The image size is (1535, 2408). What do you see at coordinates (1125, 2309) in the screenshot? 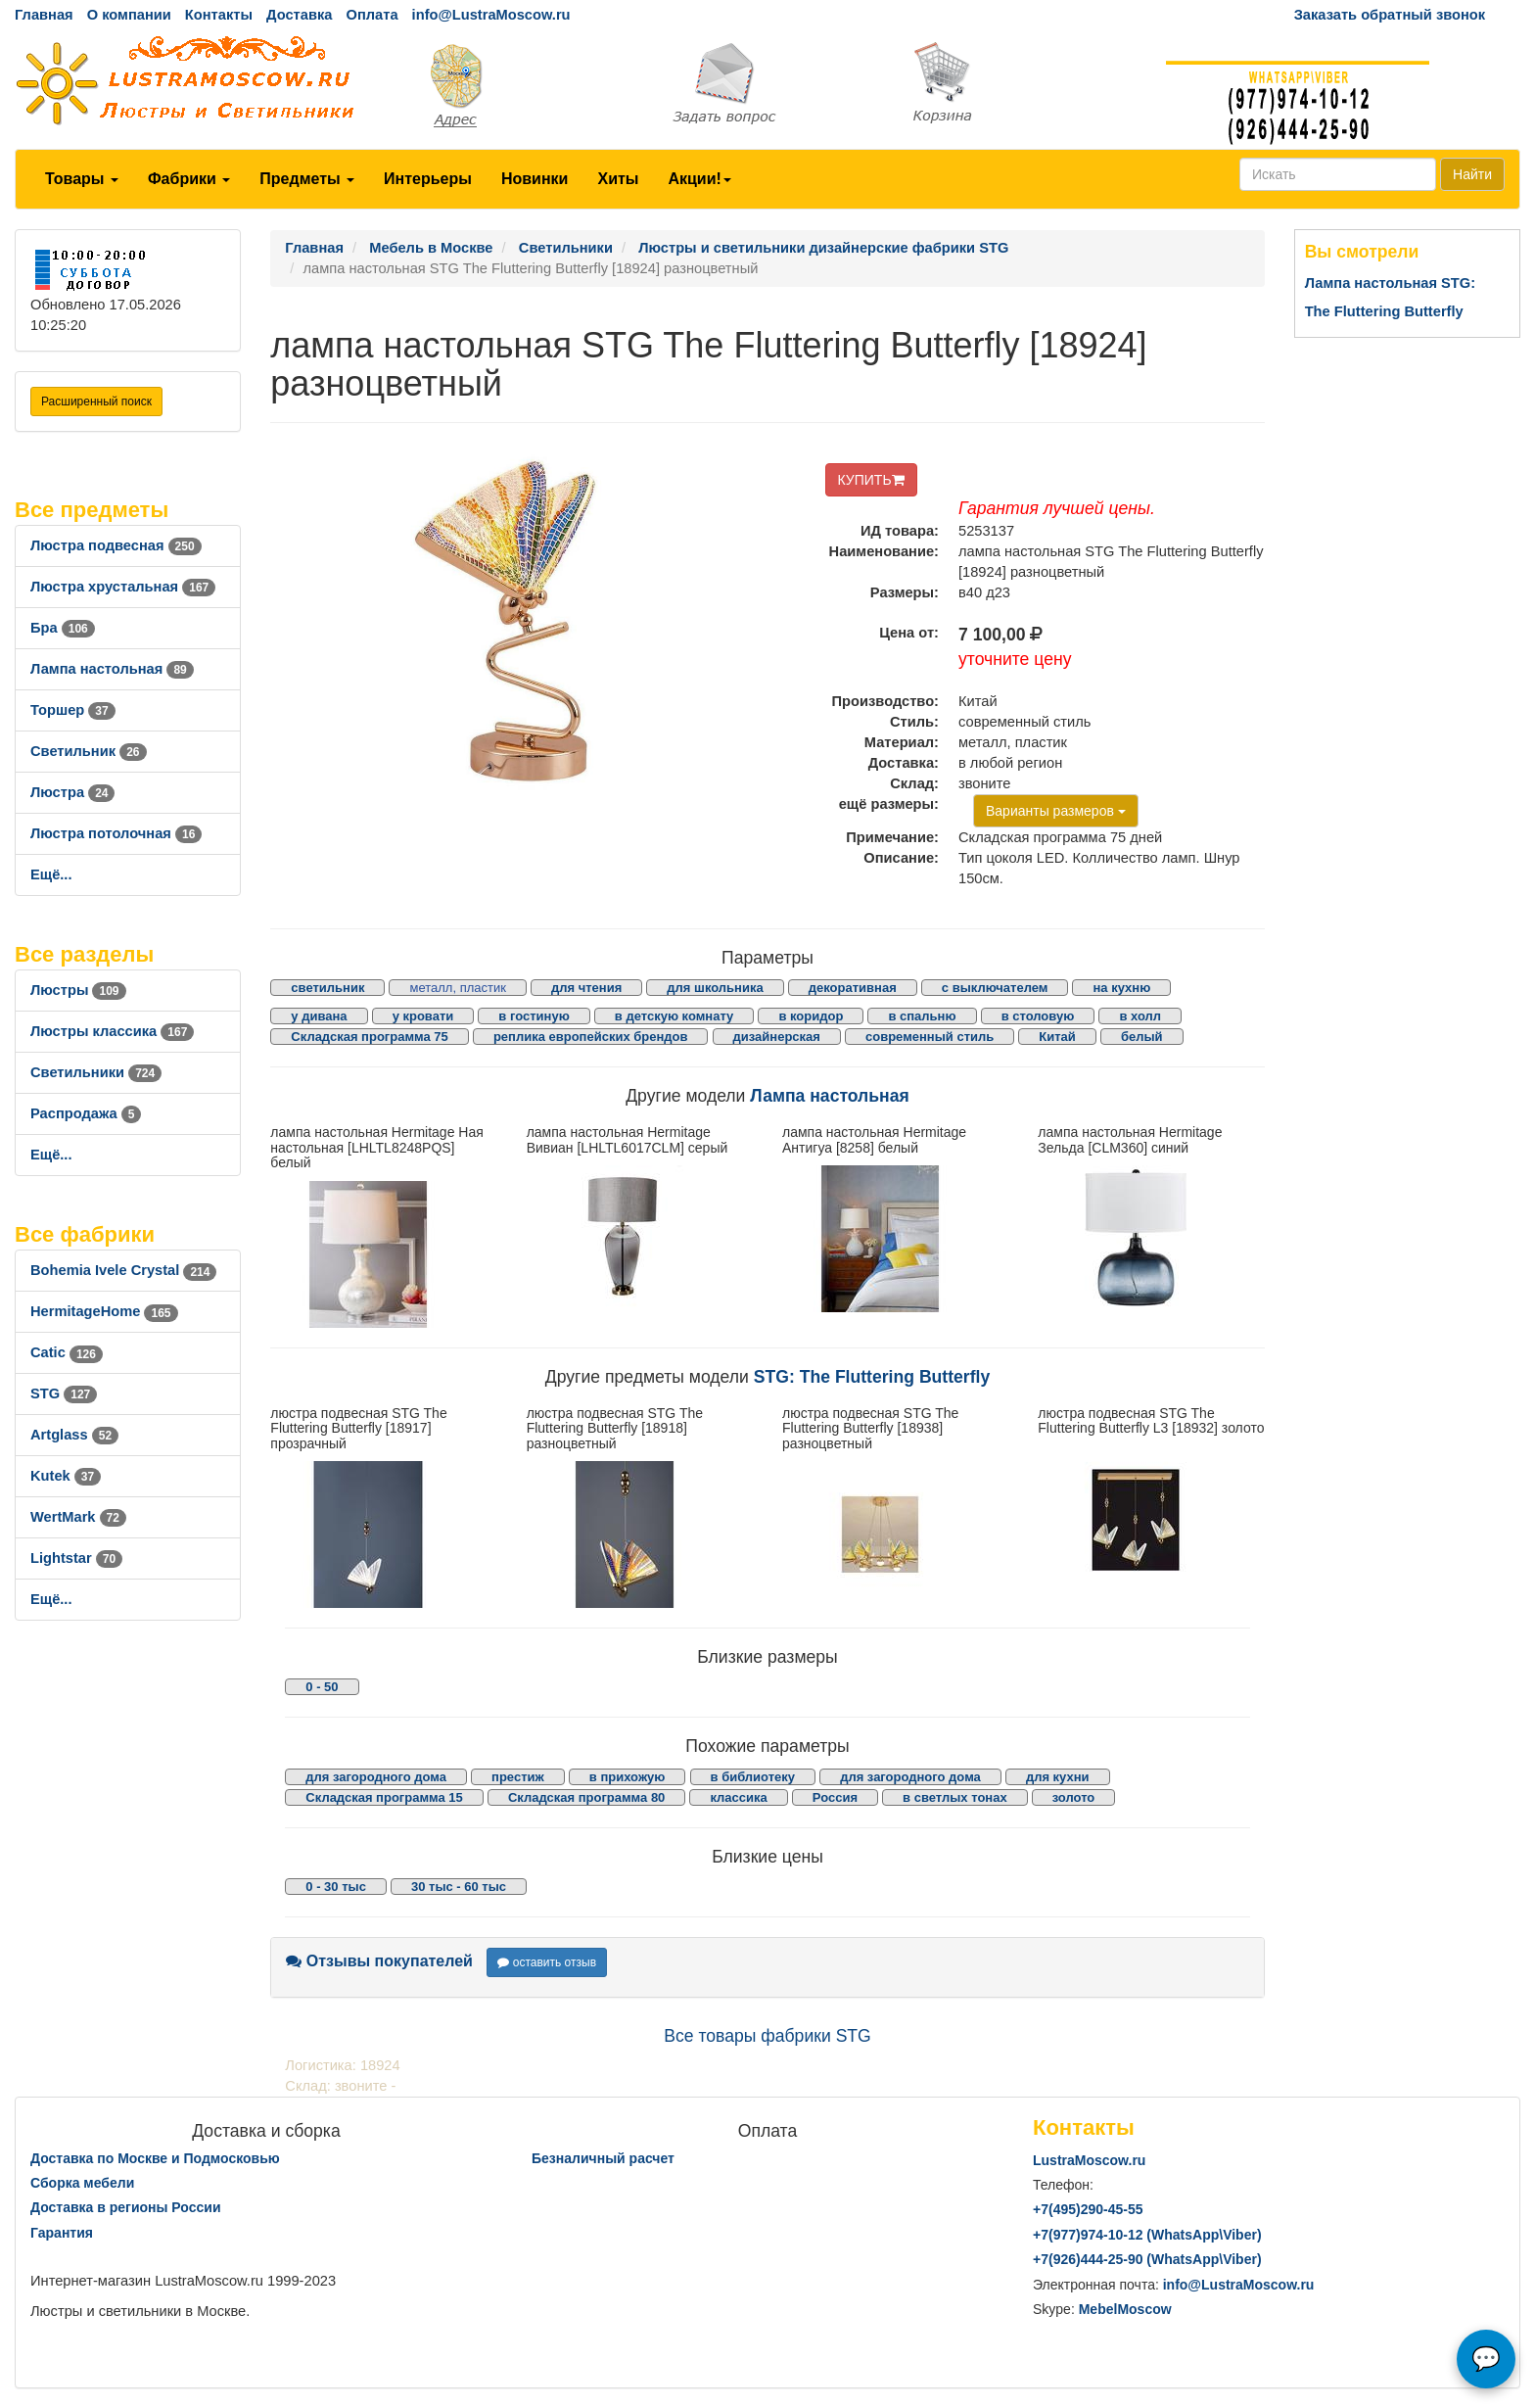
I see `MebelMoscow` at bounding box center [1125, 2309].